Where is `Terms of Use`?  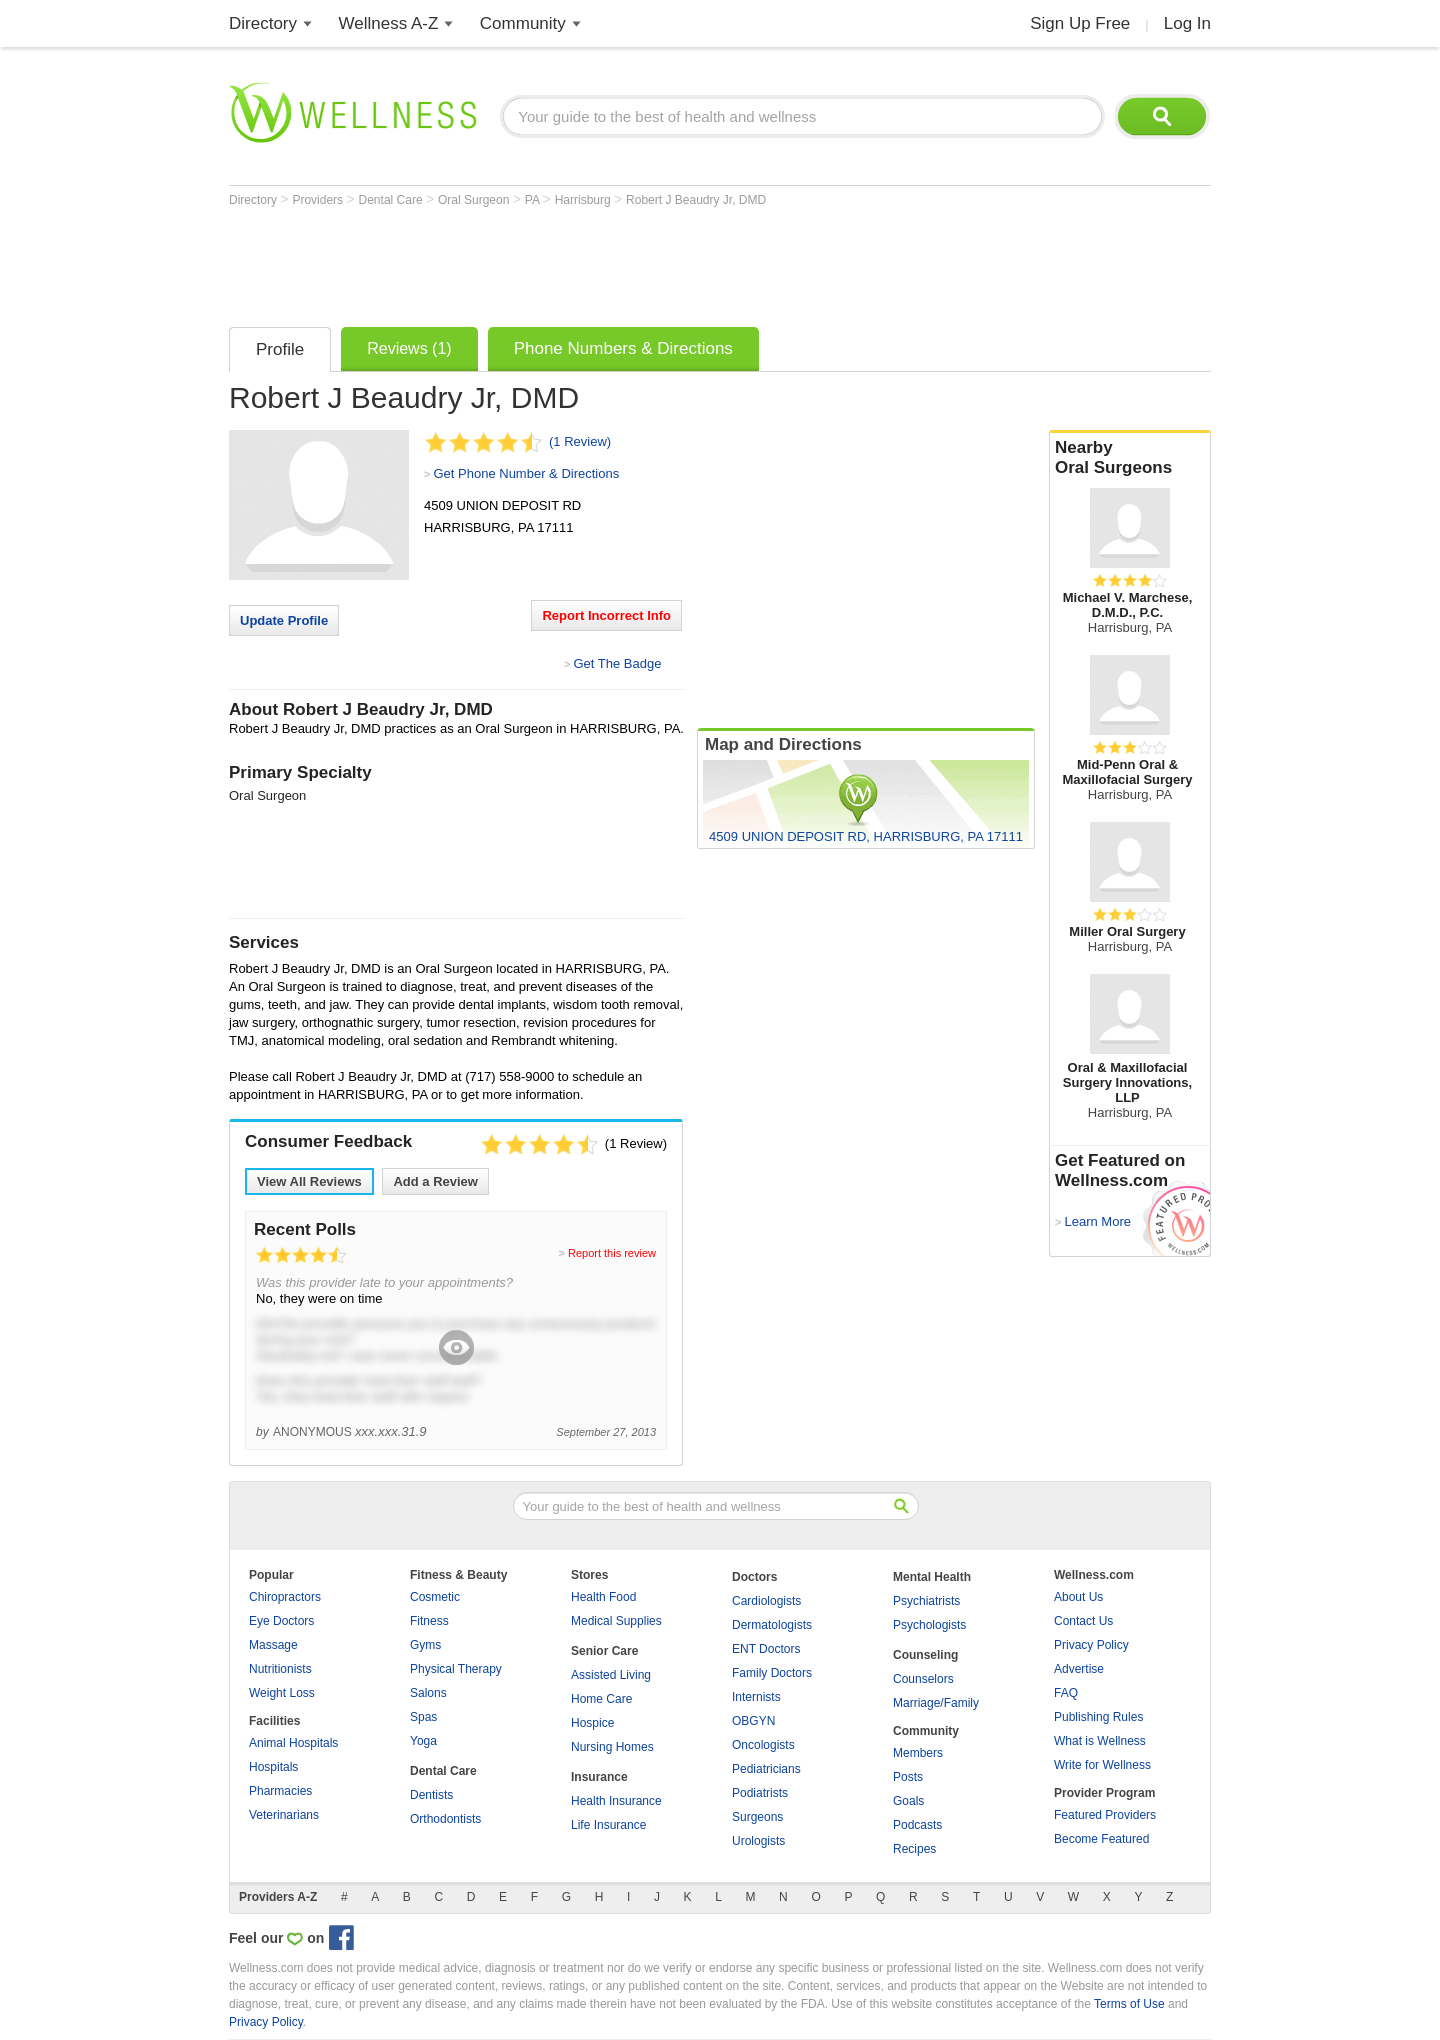
Terms of Use is located at coordinates (1129, 2004).